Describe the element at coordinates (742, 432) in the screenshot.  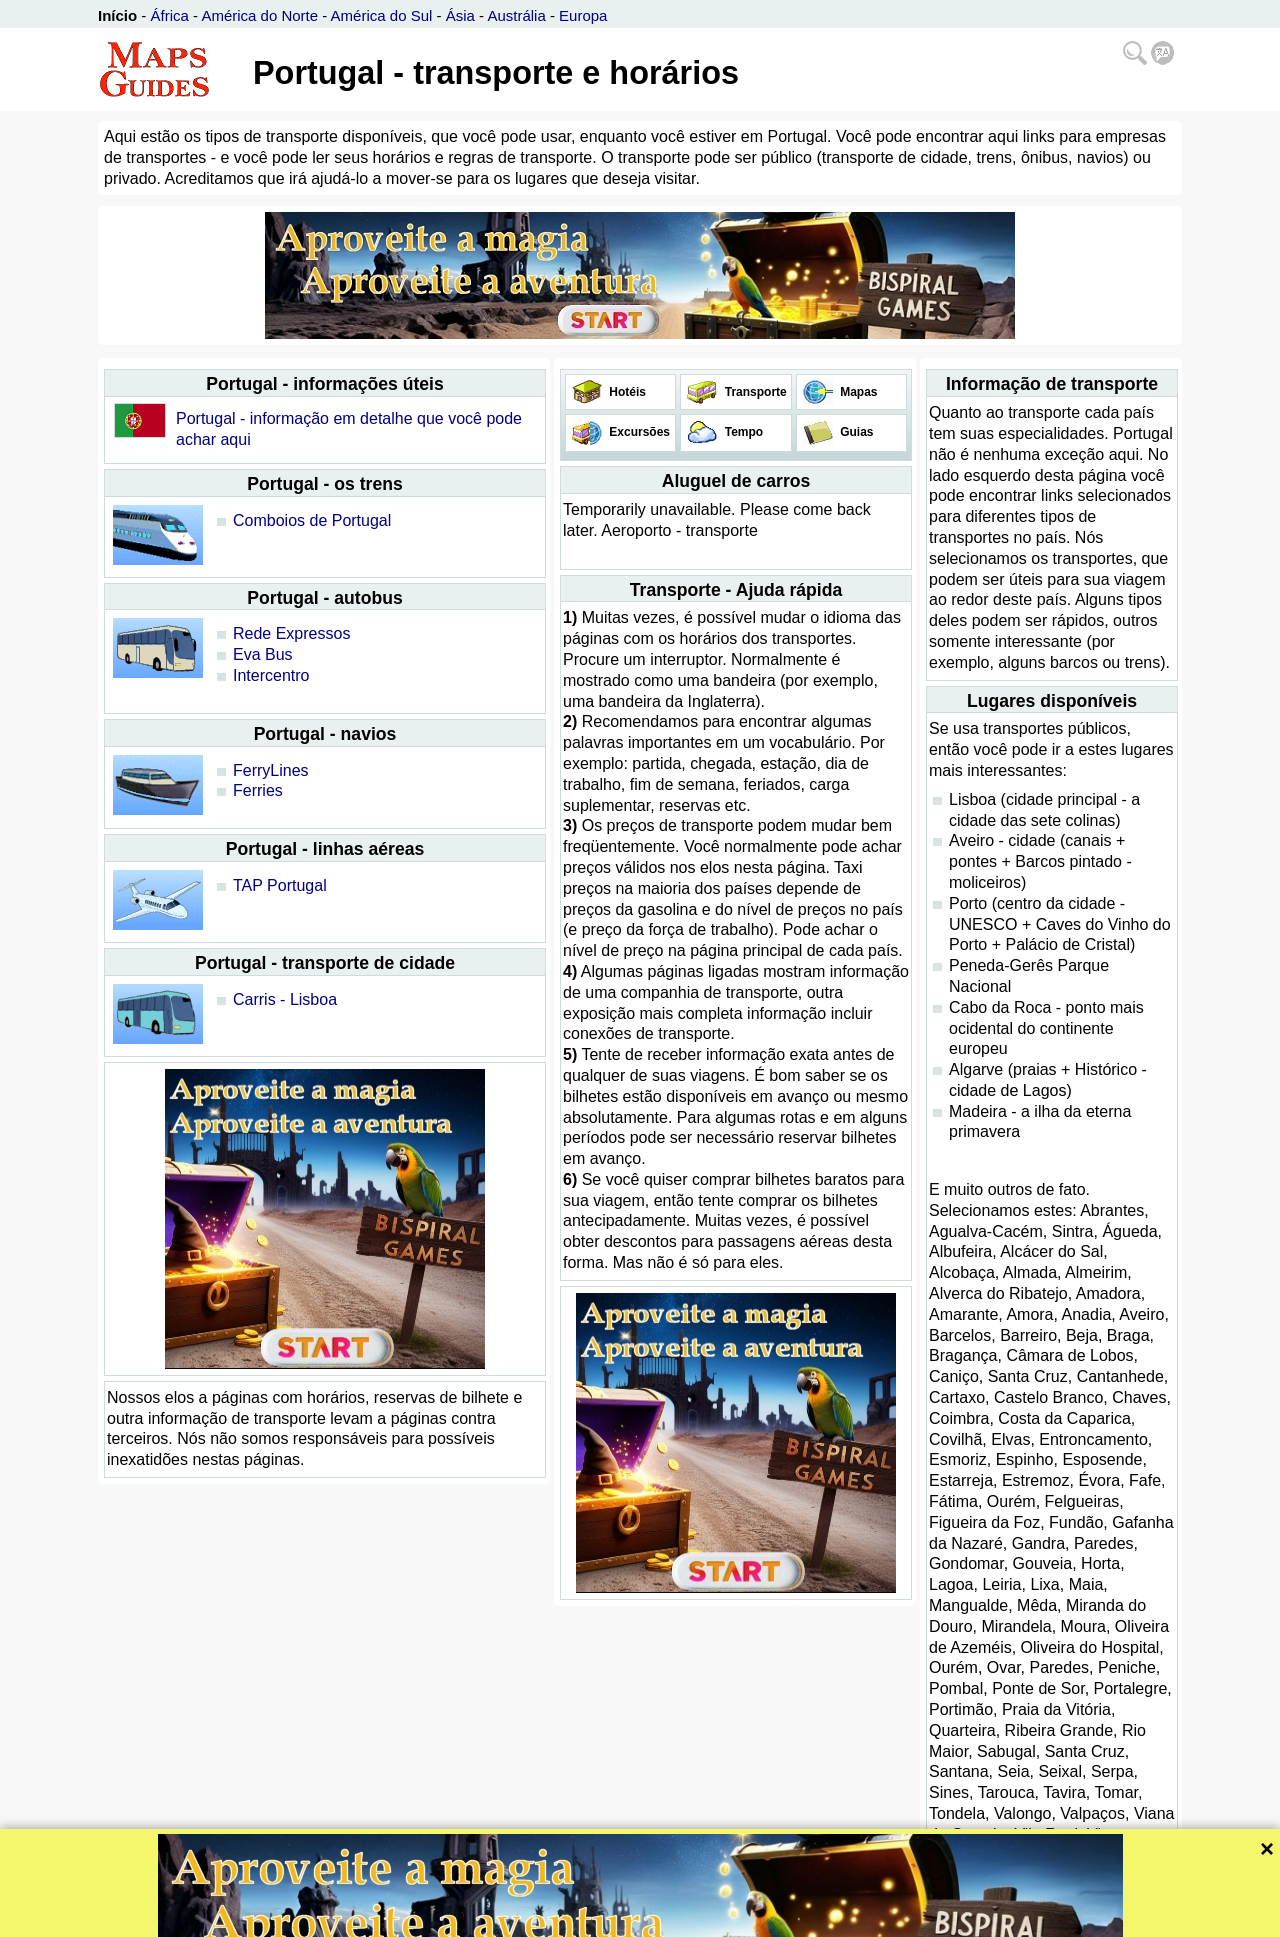
I see `Tempo` at that location.